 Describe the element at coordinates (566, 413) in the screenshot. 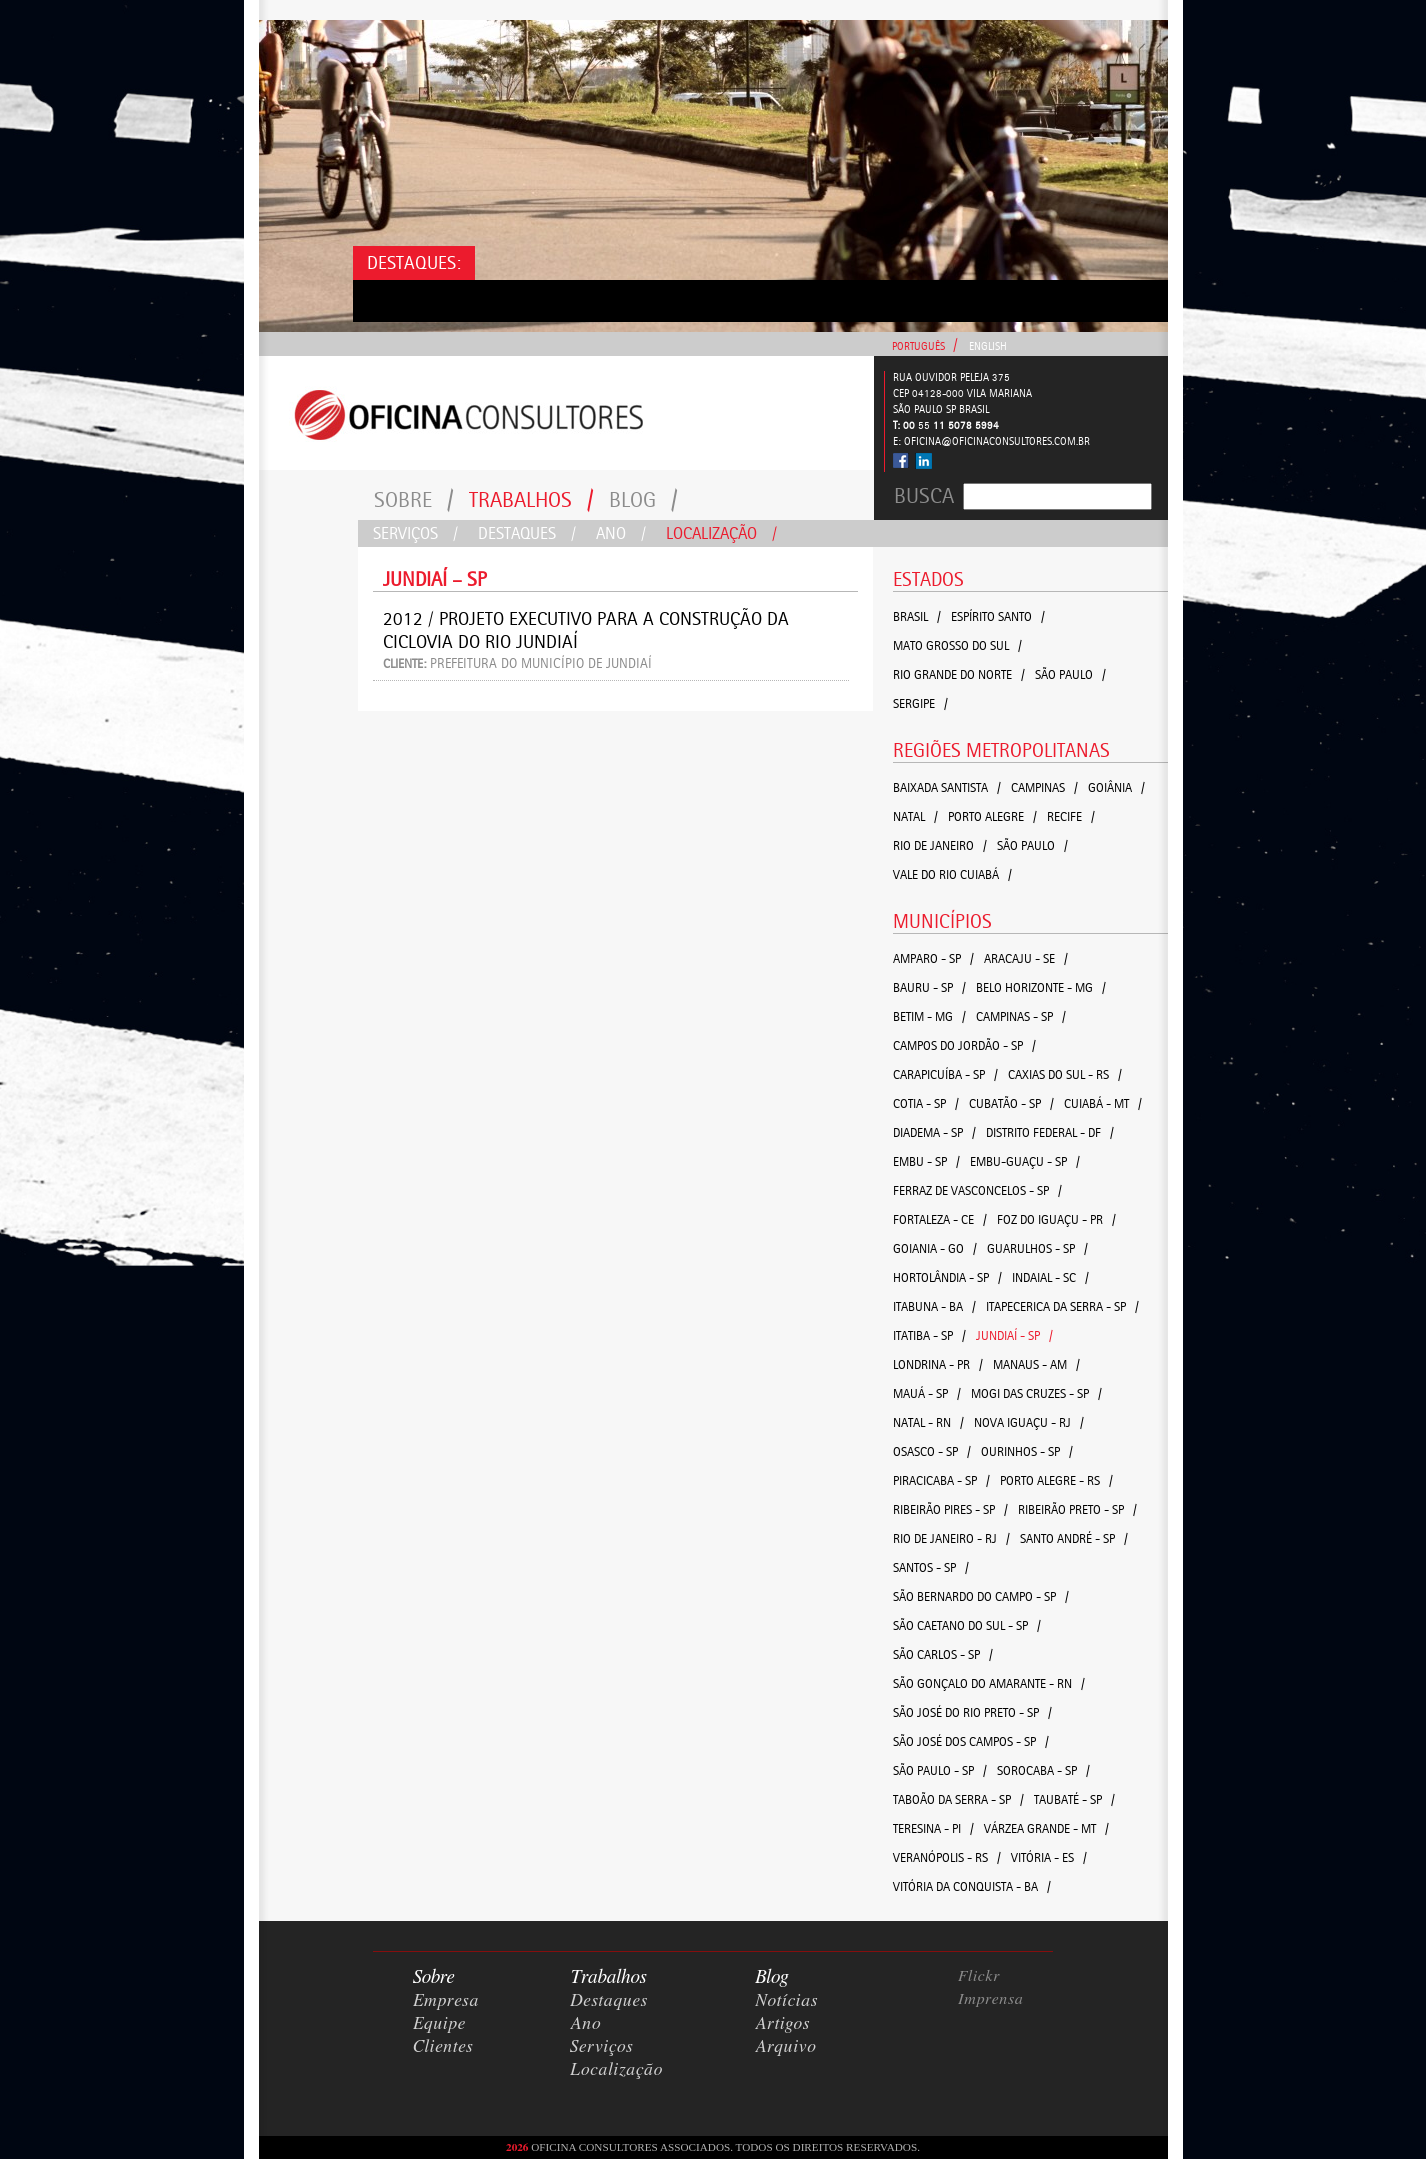

I see `Consultores` at that location.